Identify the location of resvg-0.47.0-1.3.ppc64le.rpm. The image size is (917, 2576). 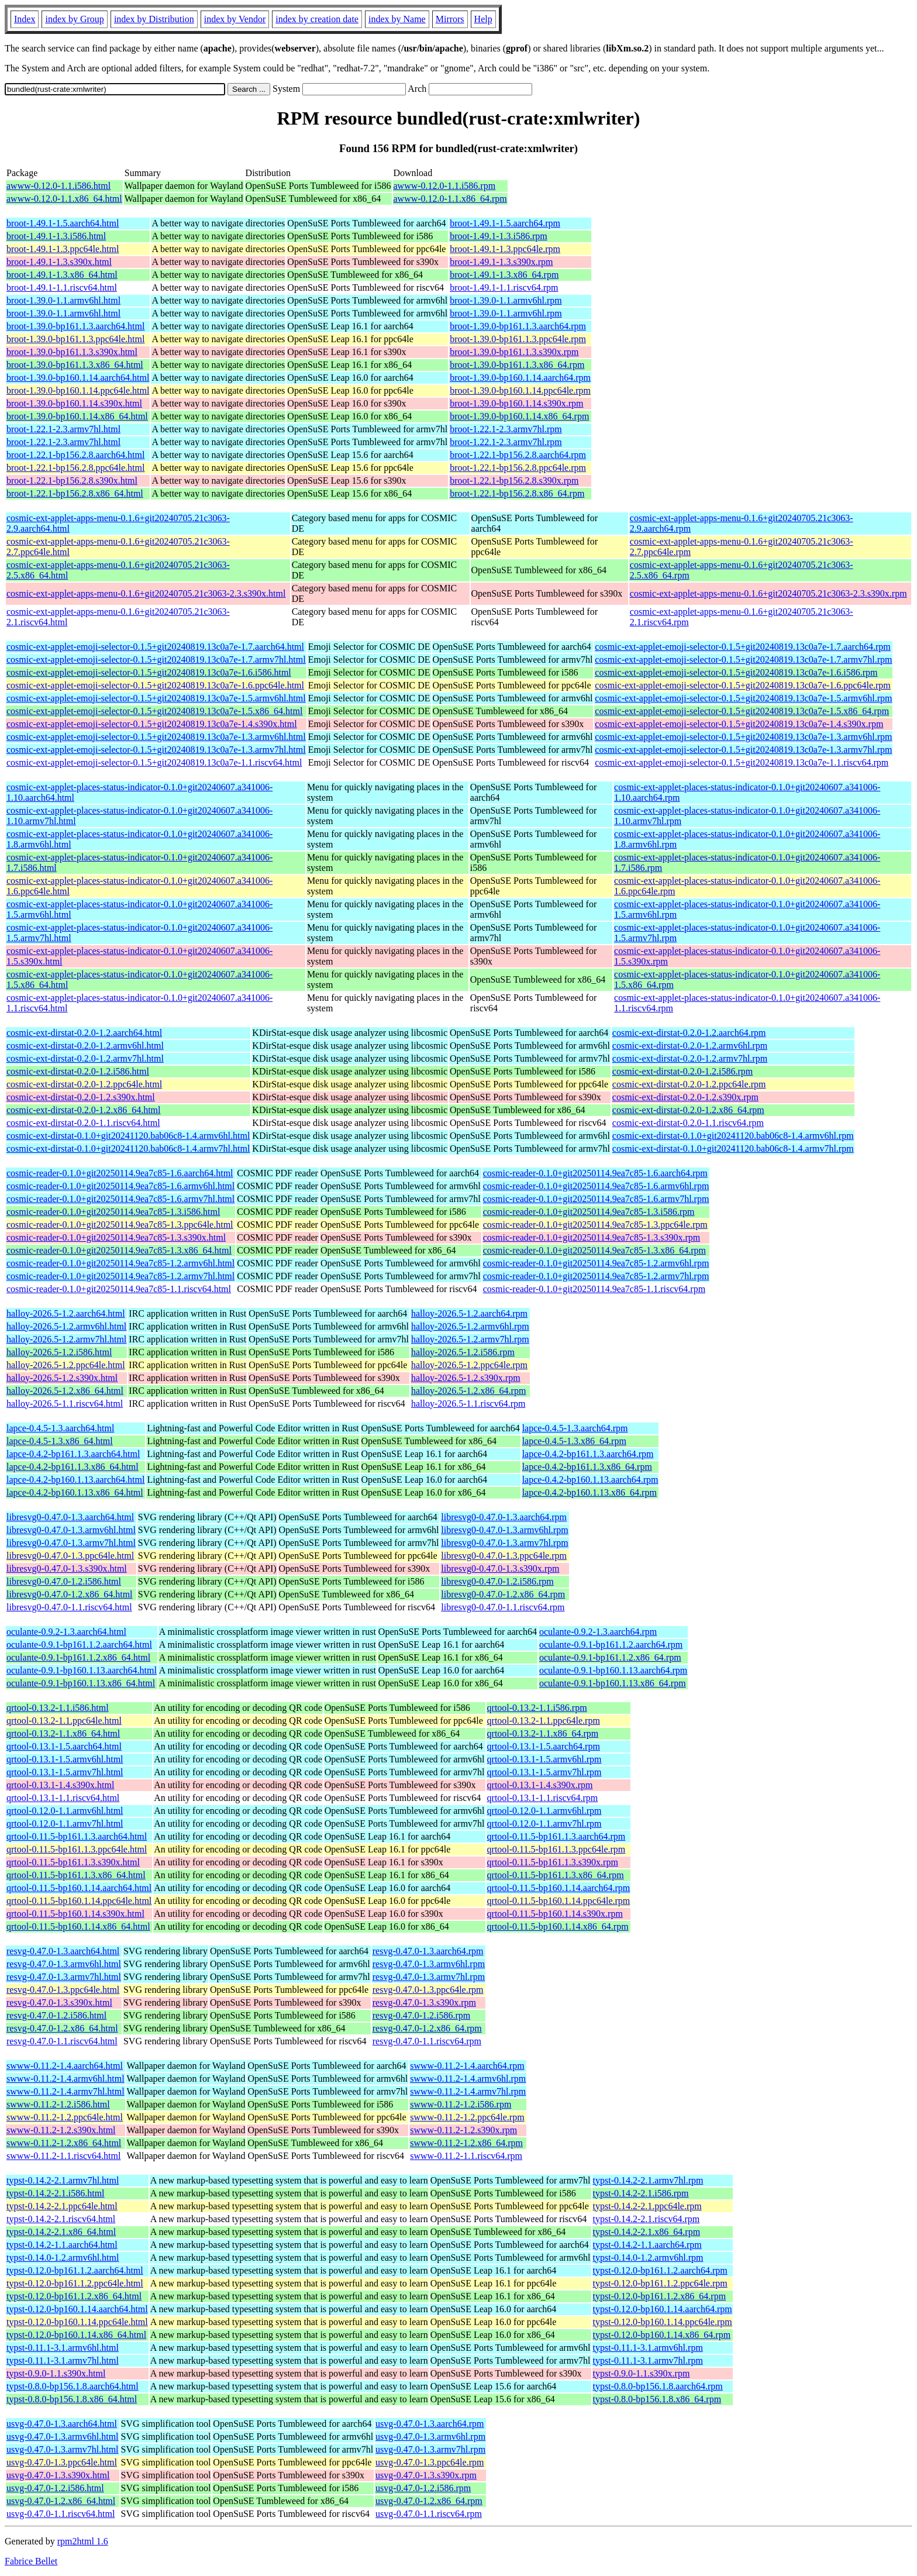
(428, 1990).